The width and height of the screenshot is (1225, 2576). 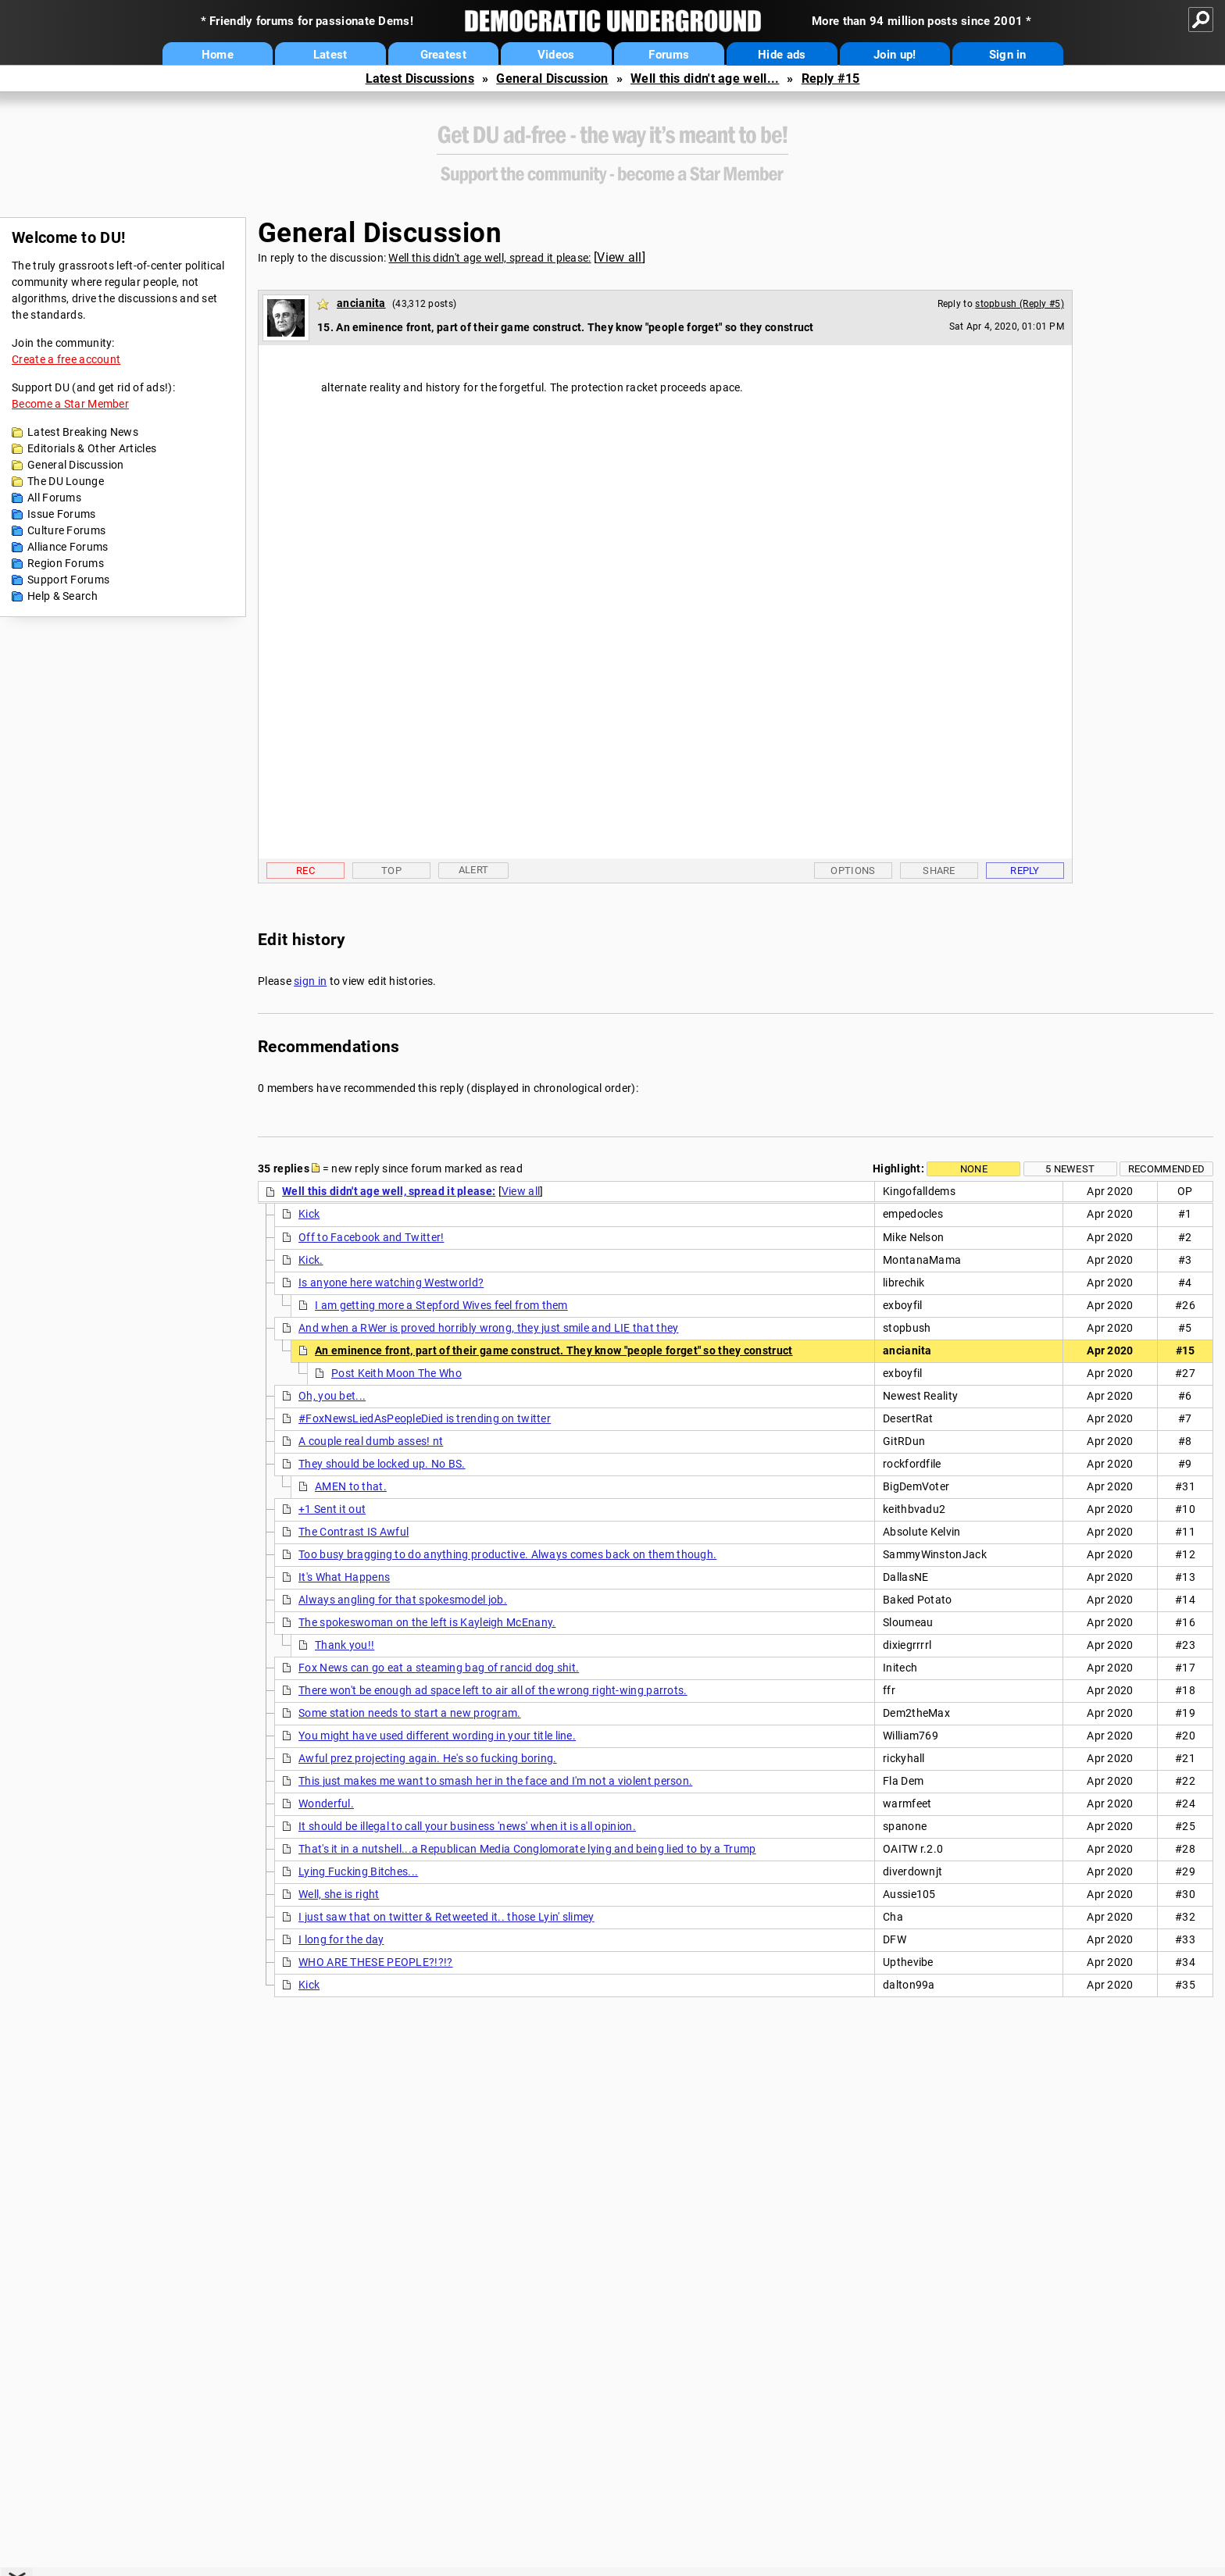 What do you see at coordinates (68, 547) in the screenshot?
I see `Alliance Forums` at bounding box center [68, 547].